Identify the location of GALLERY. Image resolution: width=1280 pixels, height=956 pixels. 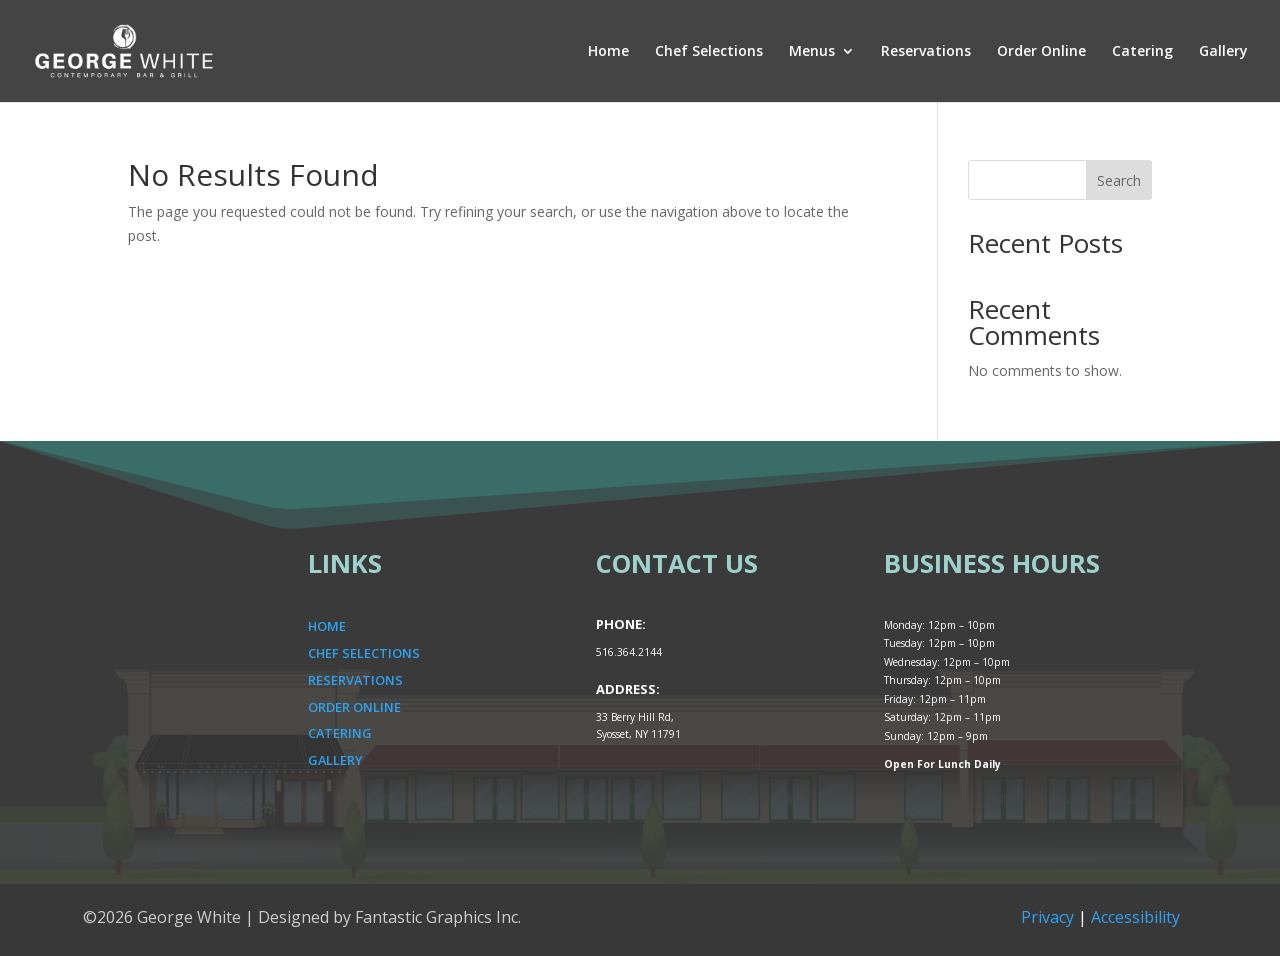
(335, 760).